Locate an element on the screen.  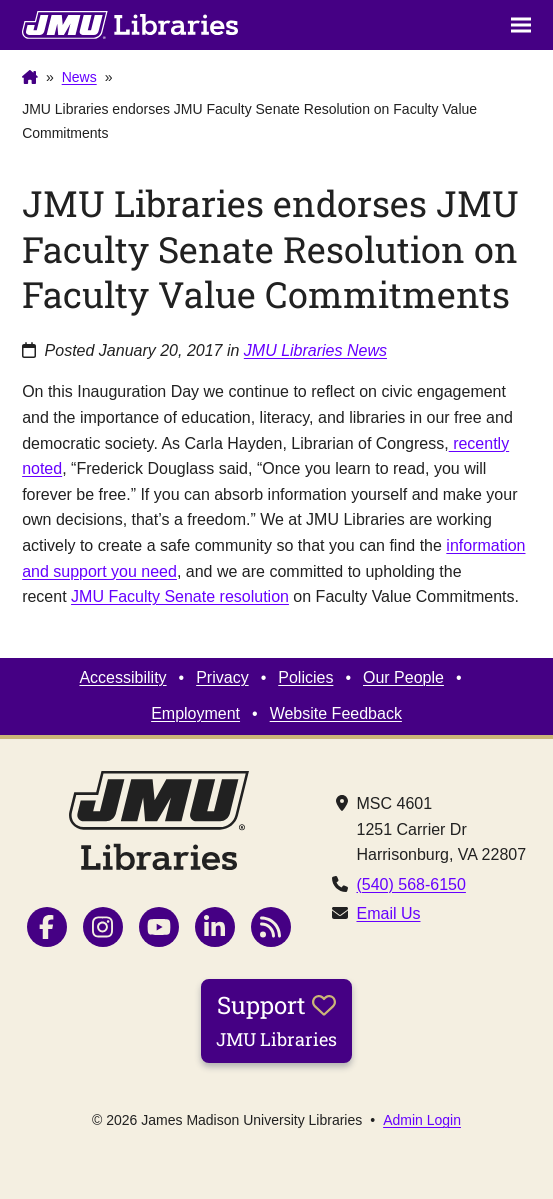
Employment is located at coordinates (195, 713).